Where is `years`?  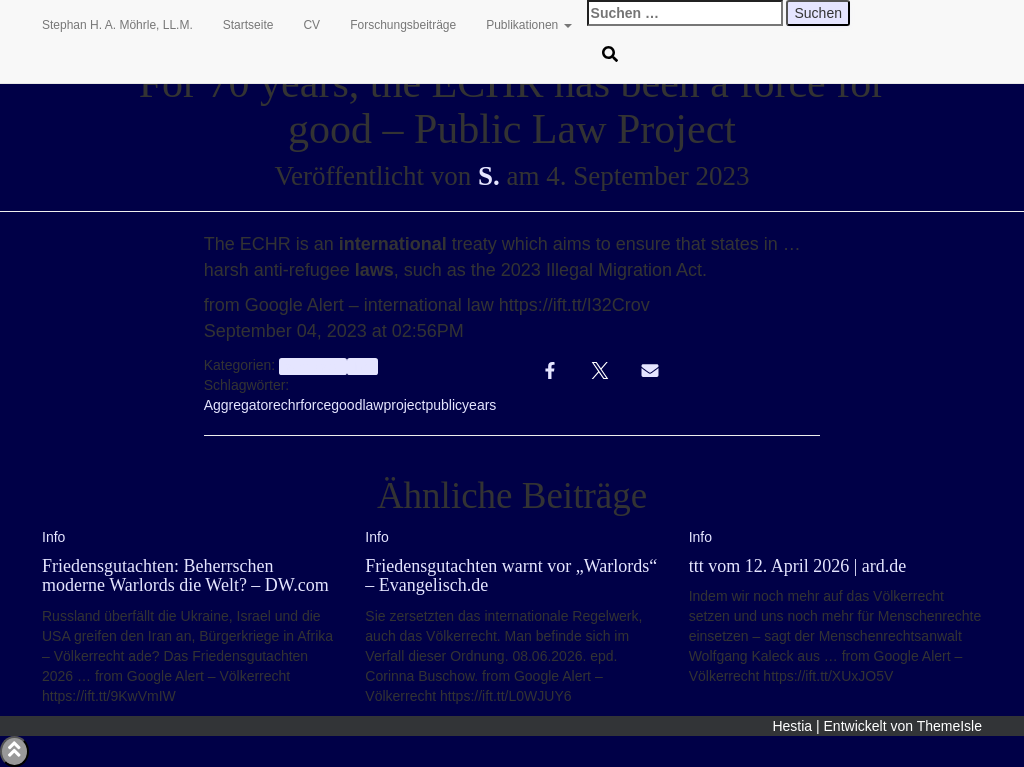 years is located at coordinates (479, 405).